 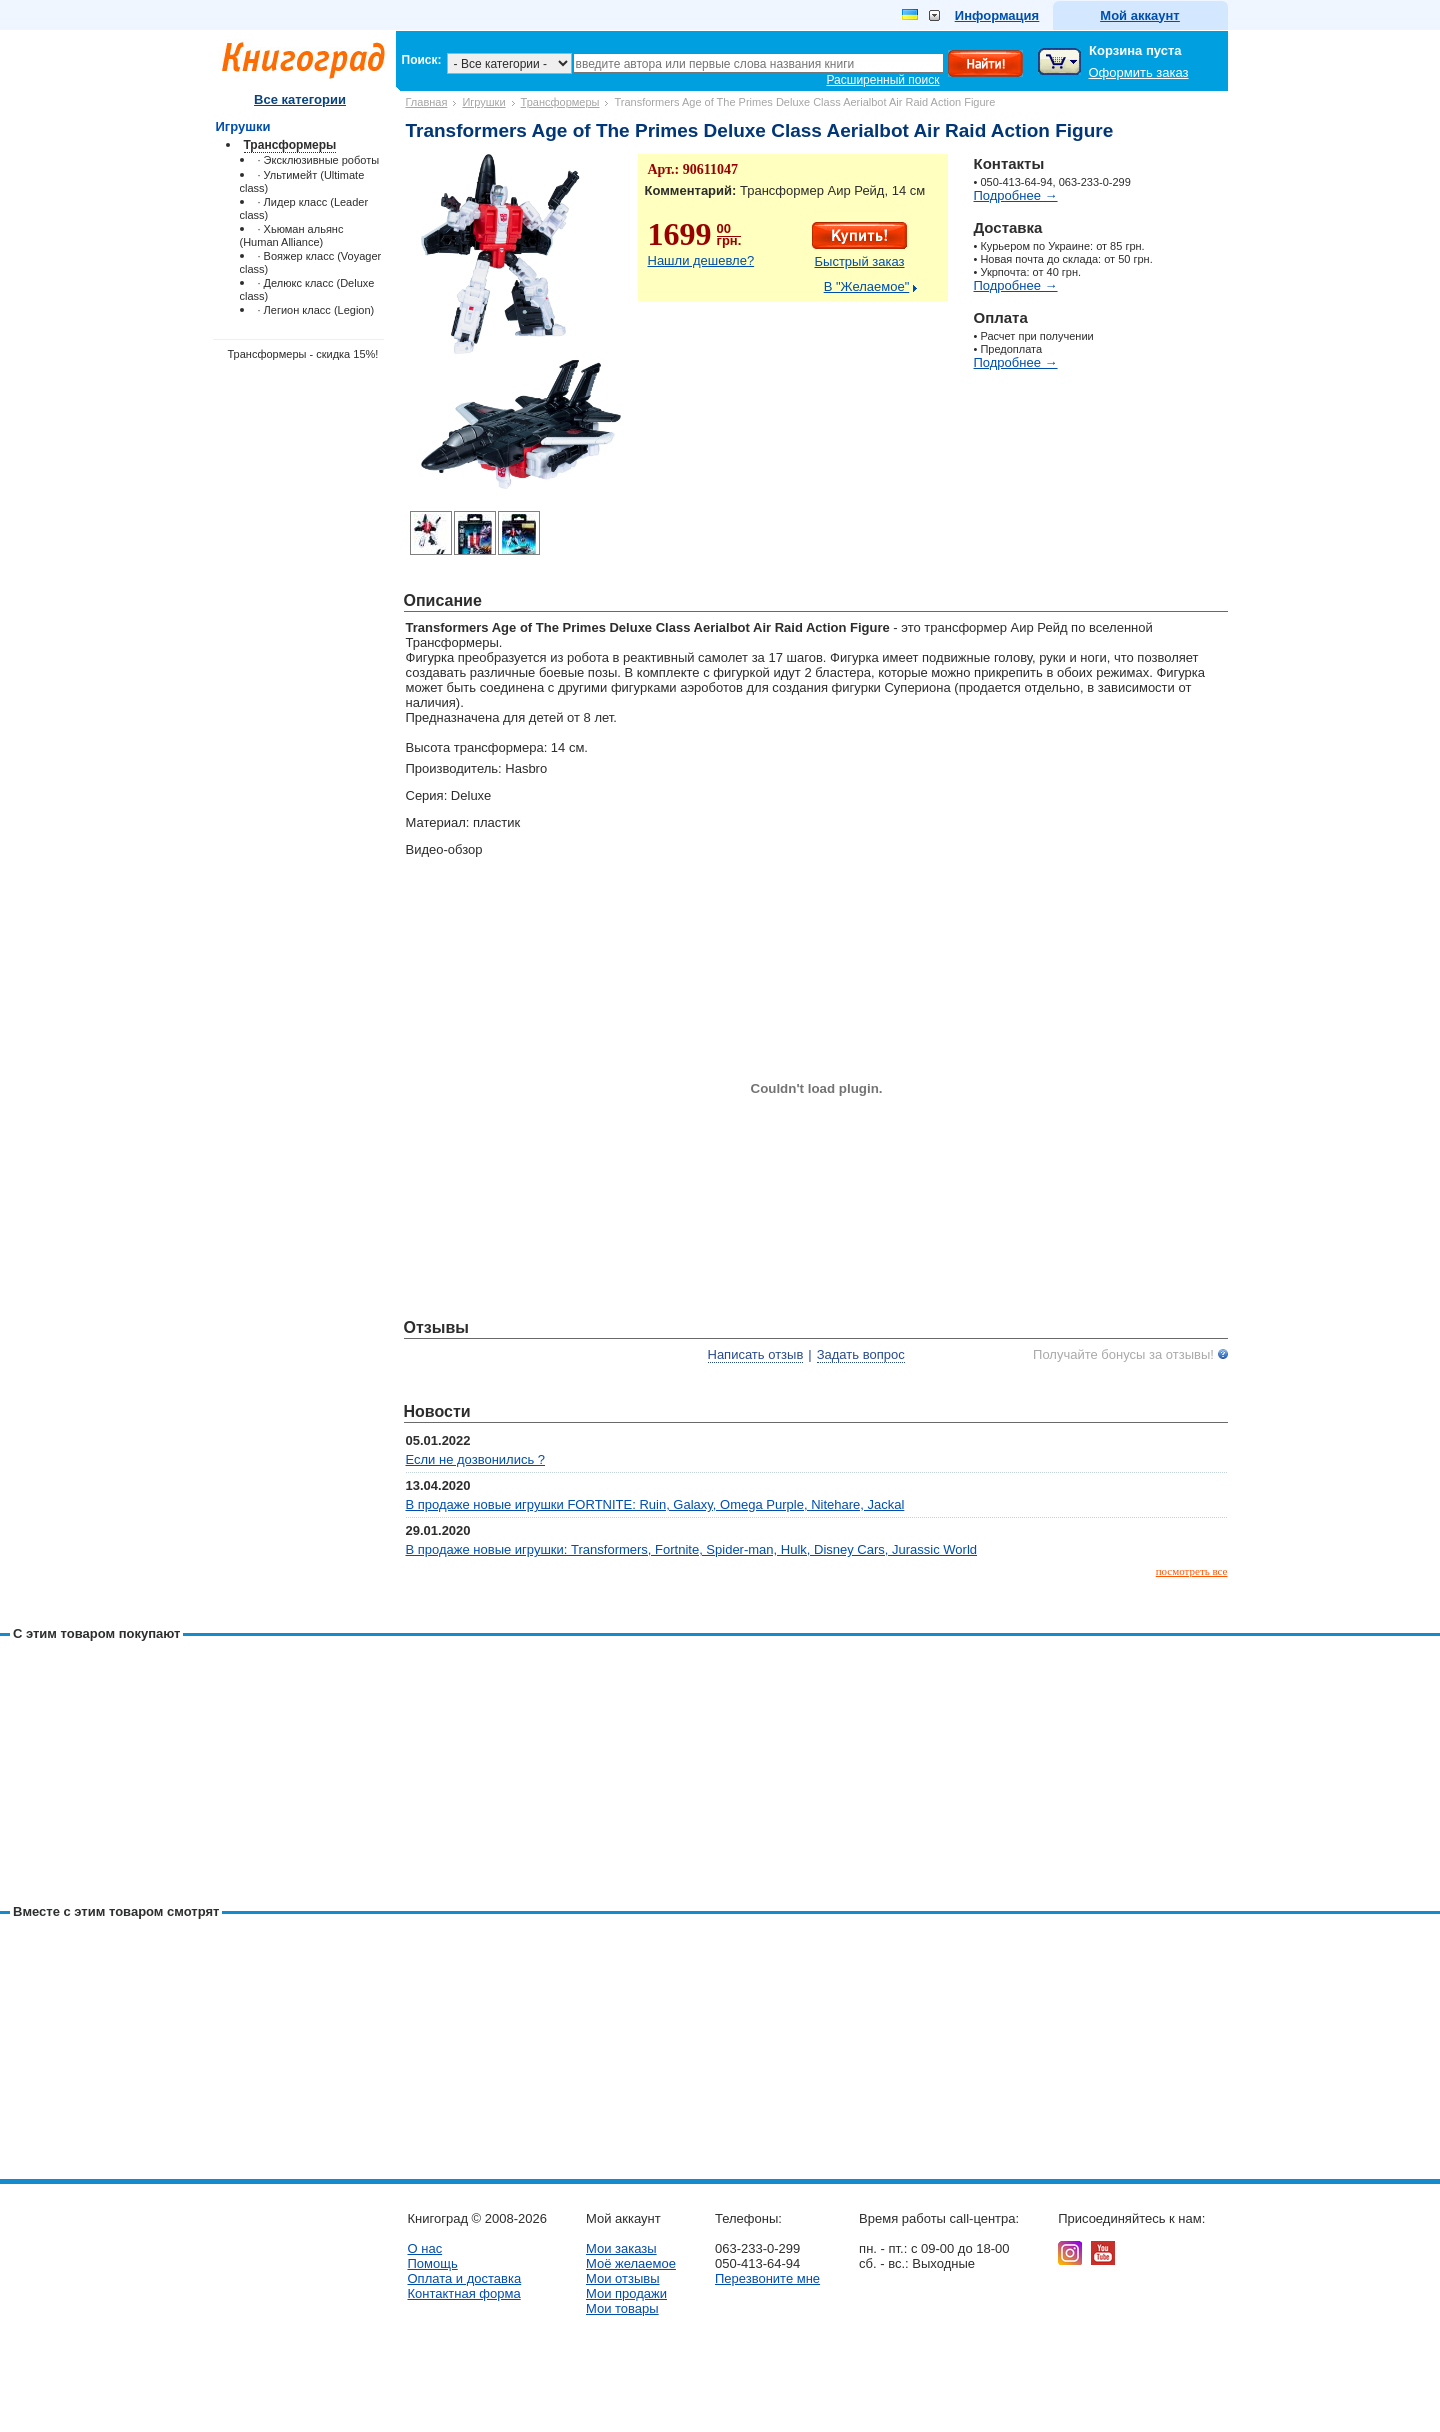 What do you see at coordinates (756, 1354) in the screenshot?
I see `Написать отзыв` at bounding box center [756, 1354].